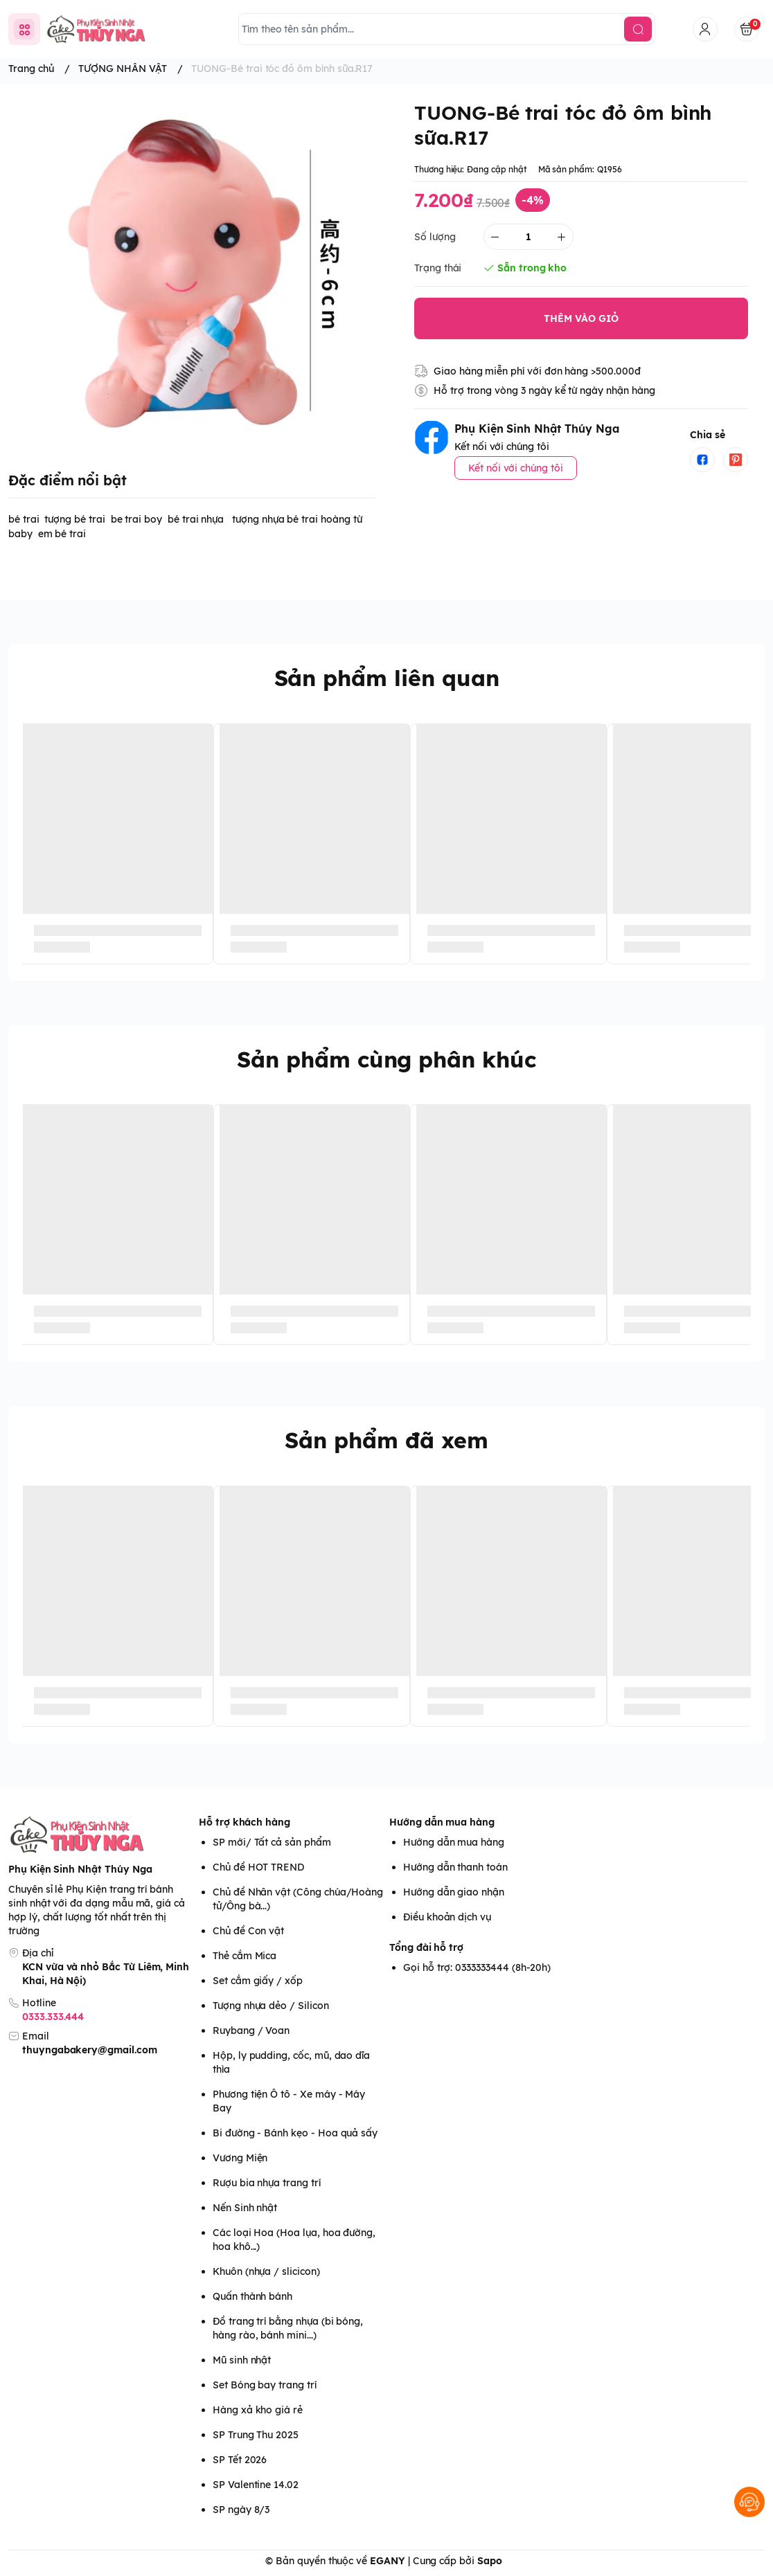 This screenshot has height=2576, width=773. Describe the element at coordinates (386, 678) in the screenshot. I see `Sản phẩm liên quan` at that location.